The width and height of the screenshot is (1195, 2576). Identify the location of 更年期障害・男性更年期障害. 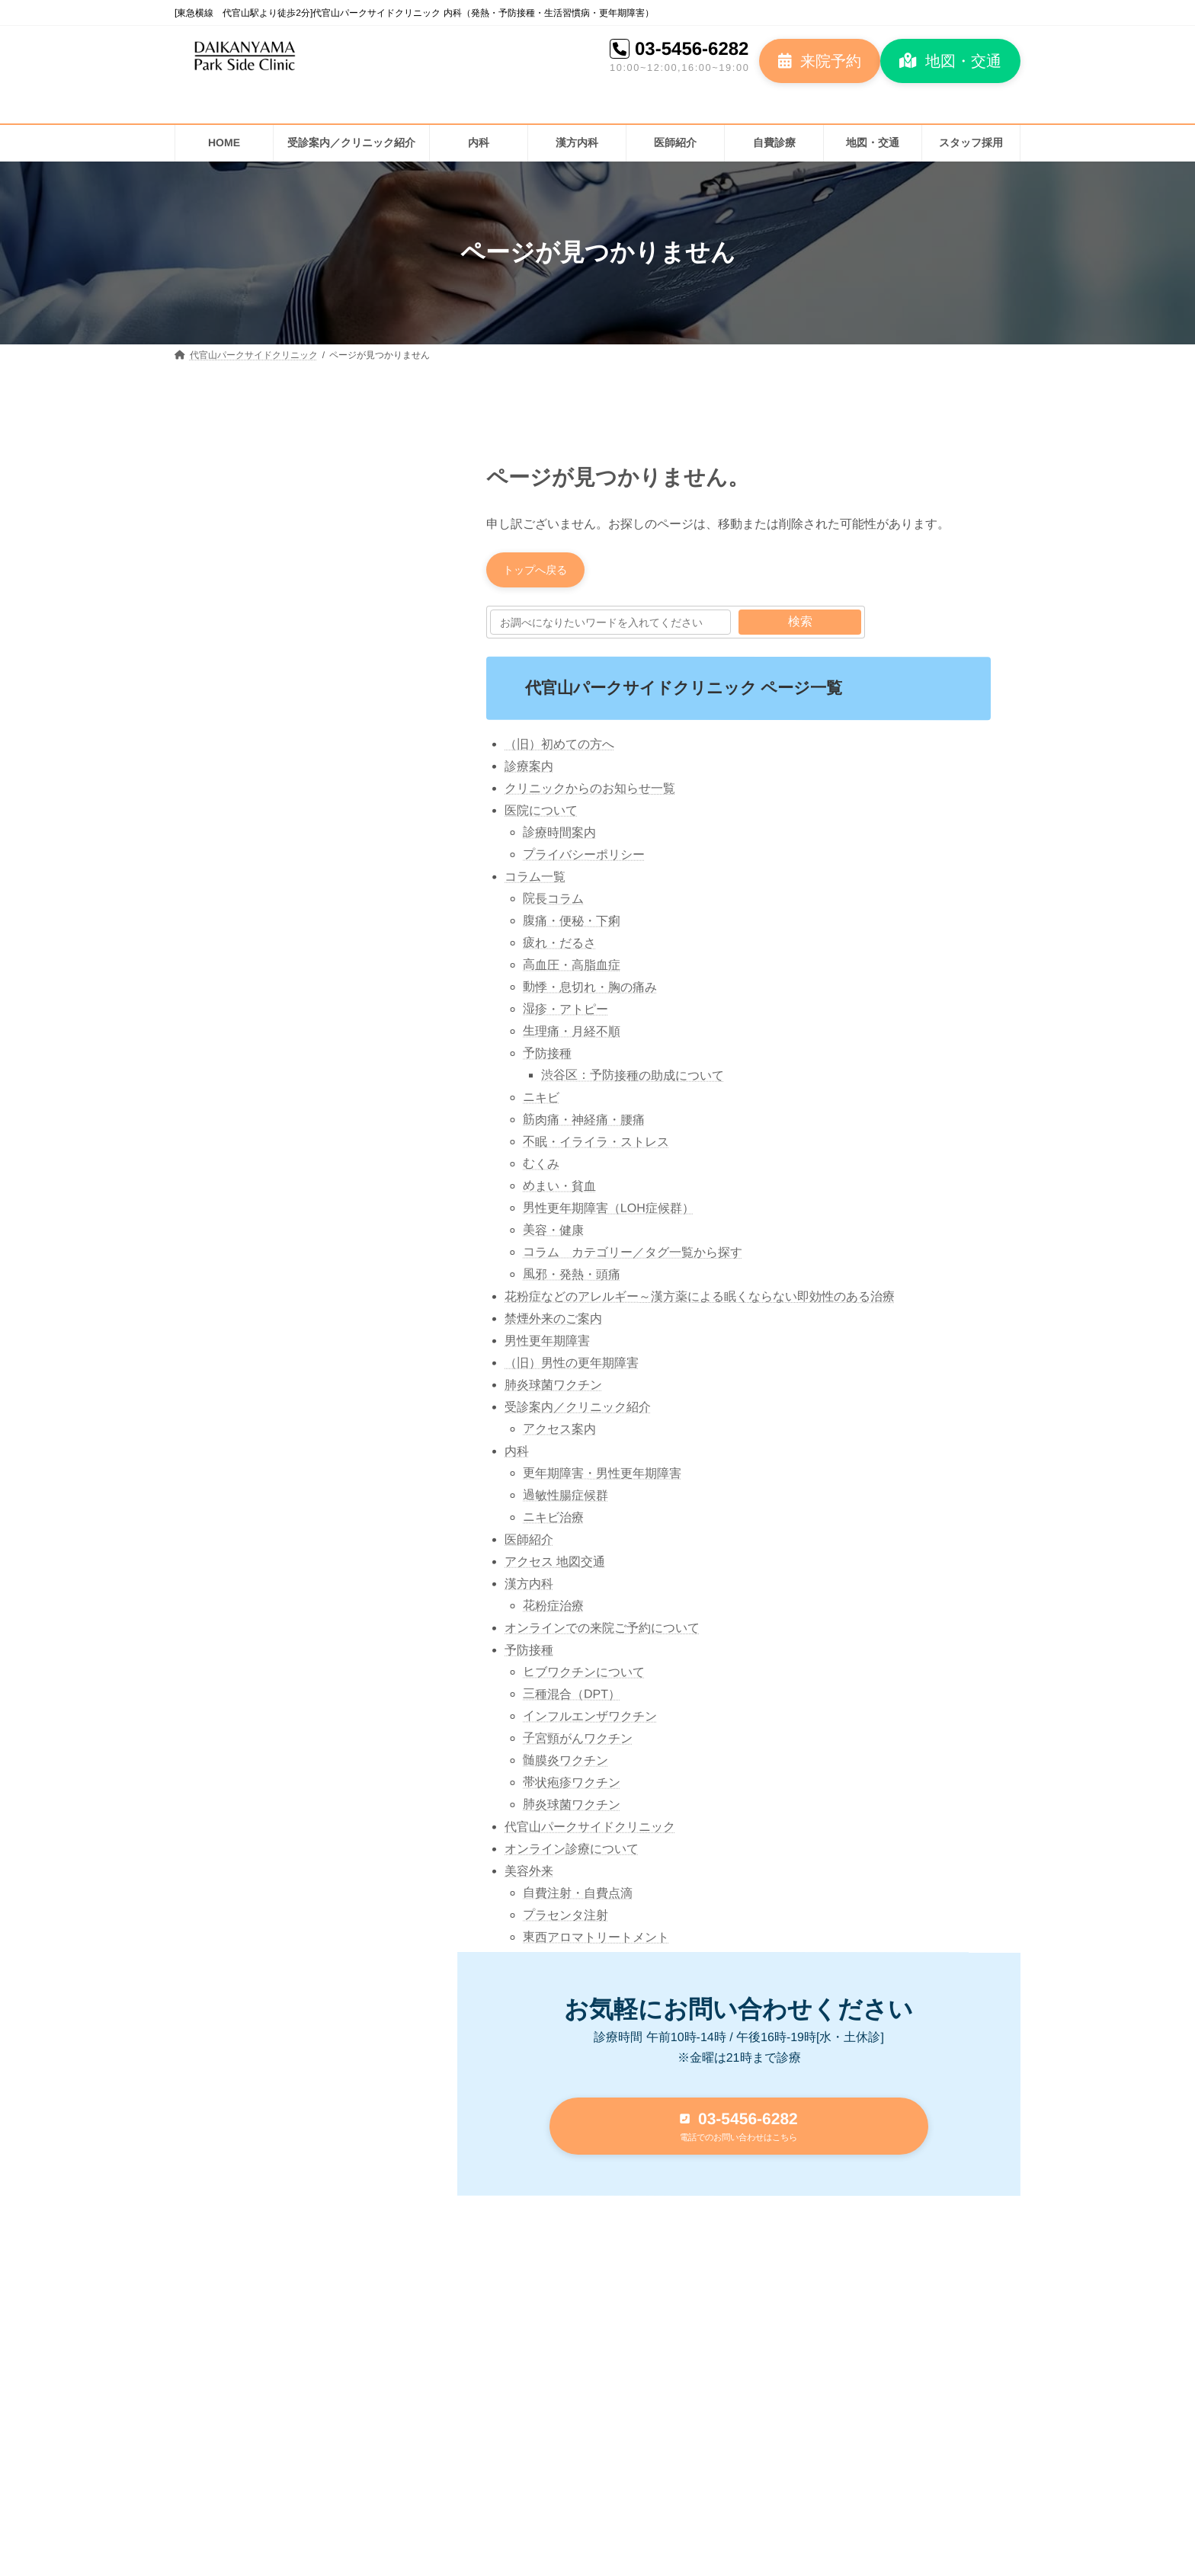
(602, 1476).